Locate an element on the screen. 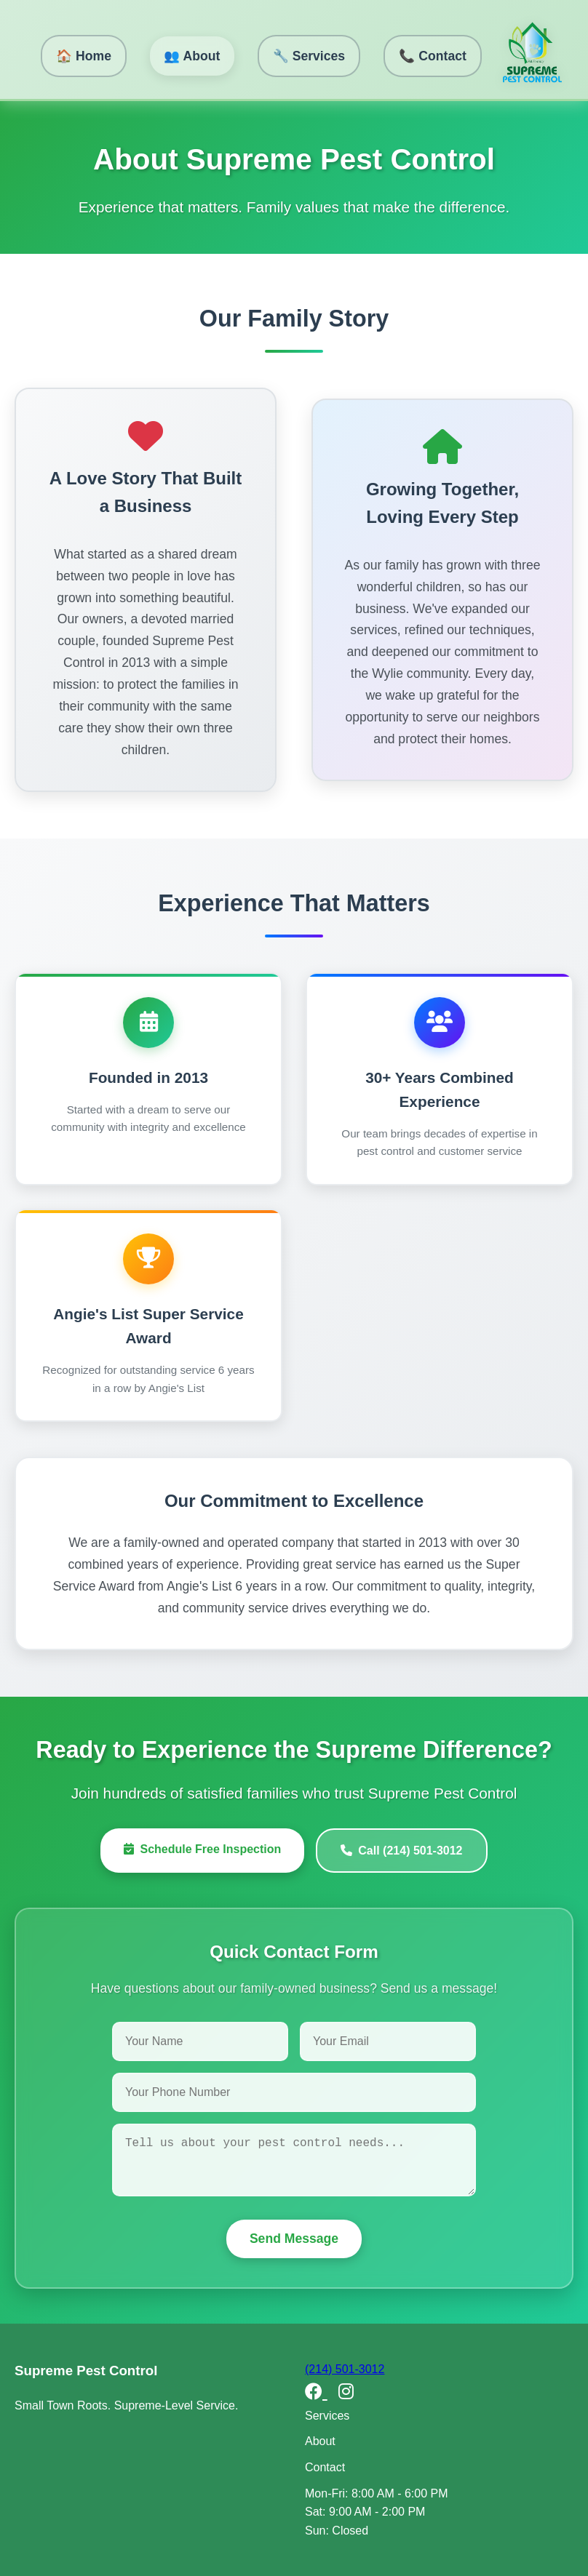 This screenshot has height=2576, width=588. About is located at coordinates (320, 2441).